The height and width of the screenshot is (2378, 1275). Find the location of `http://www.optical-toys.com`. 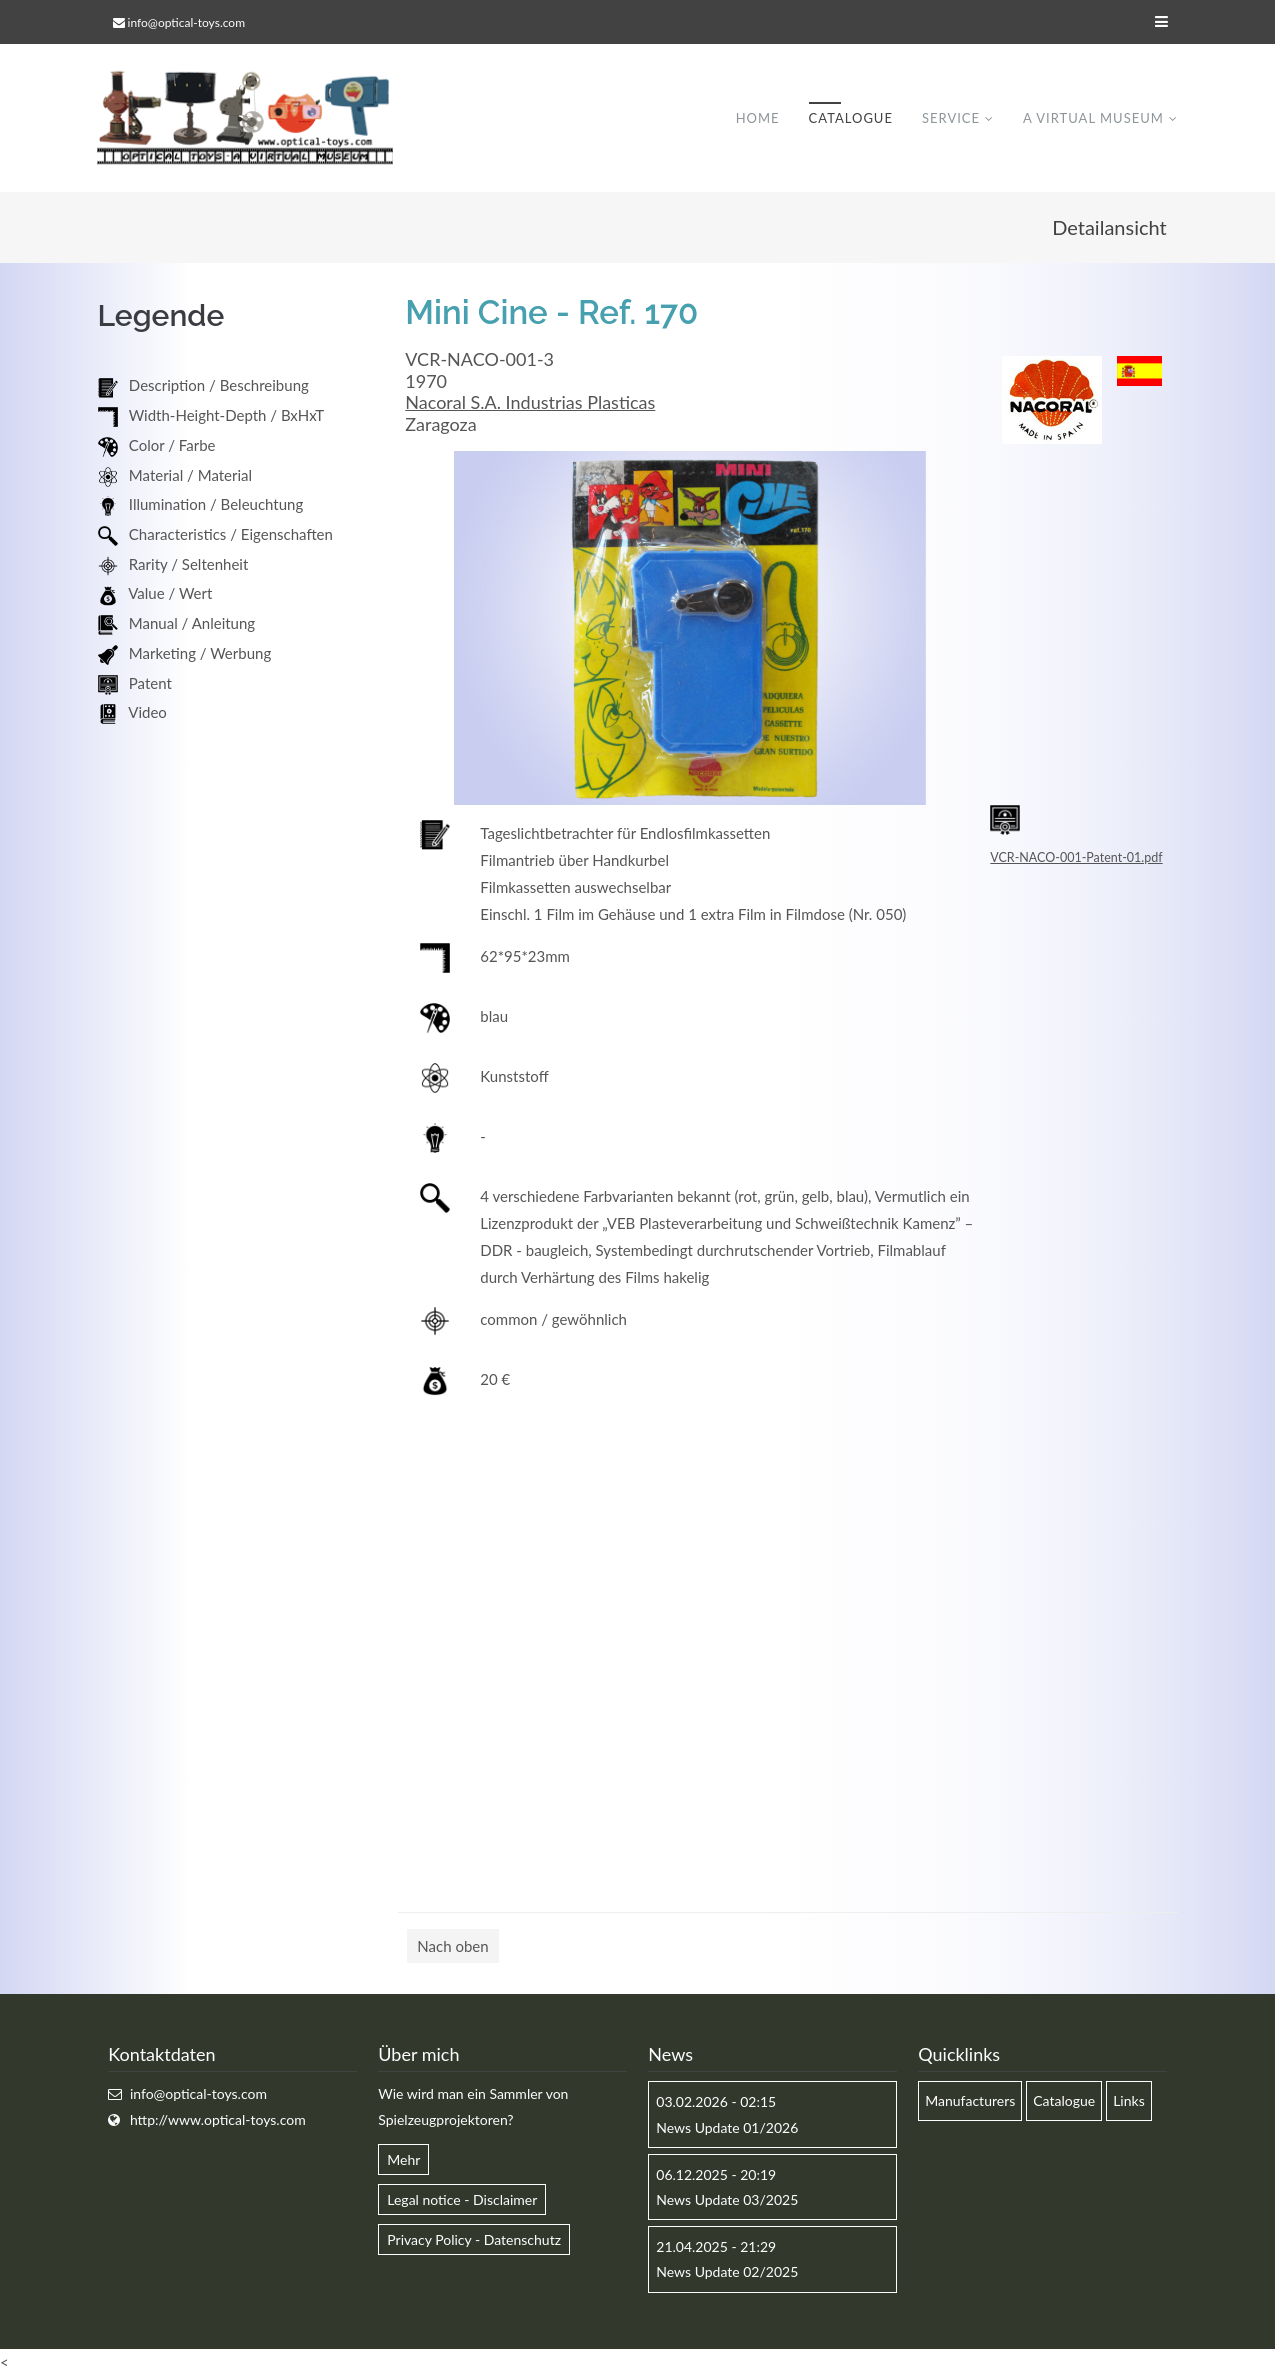

http://www.optical-toys.com is located at coordinates (218, 2120).